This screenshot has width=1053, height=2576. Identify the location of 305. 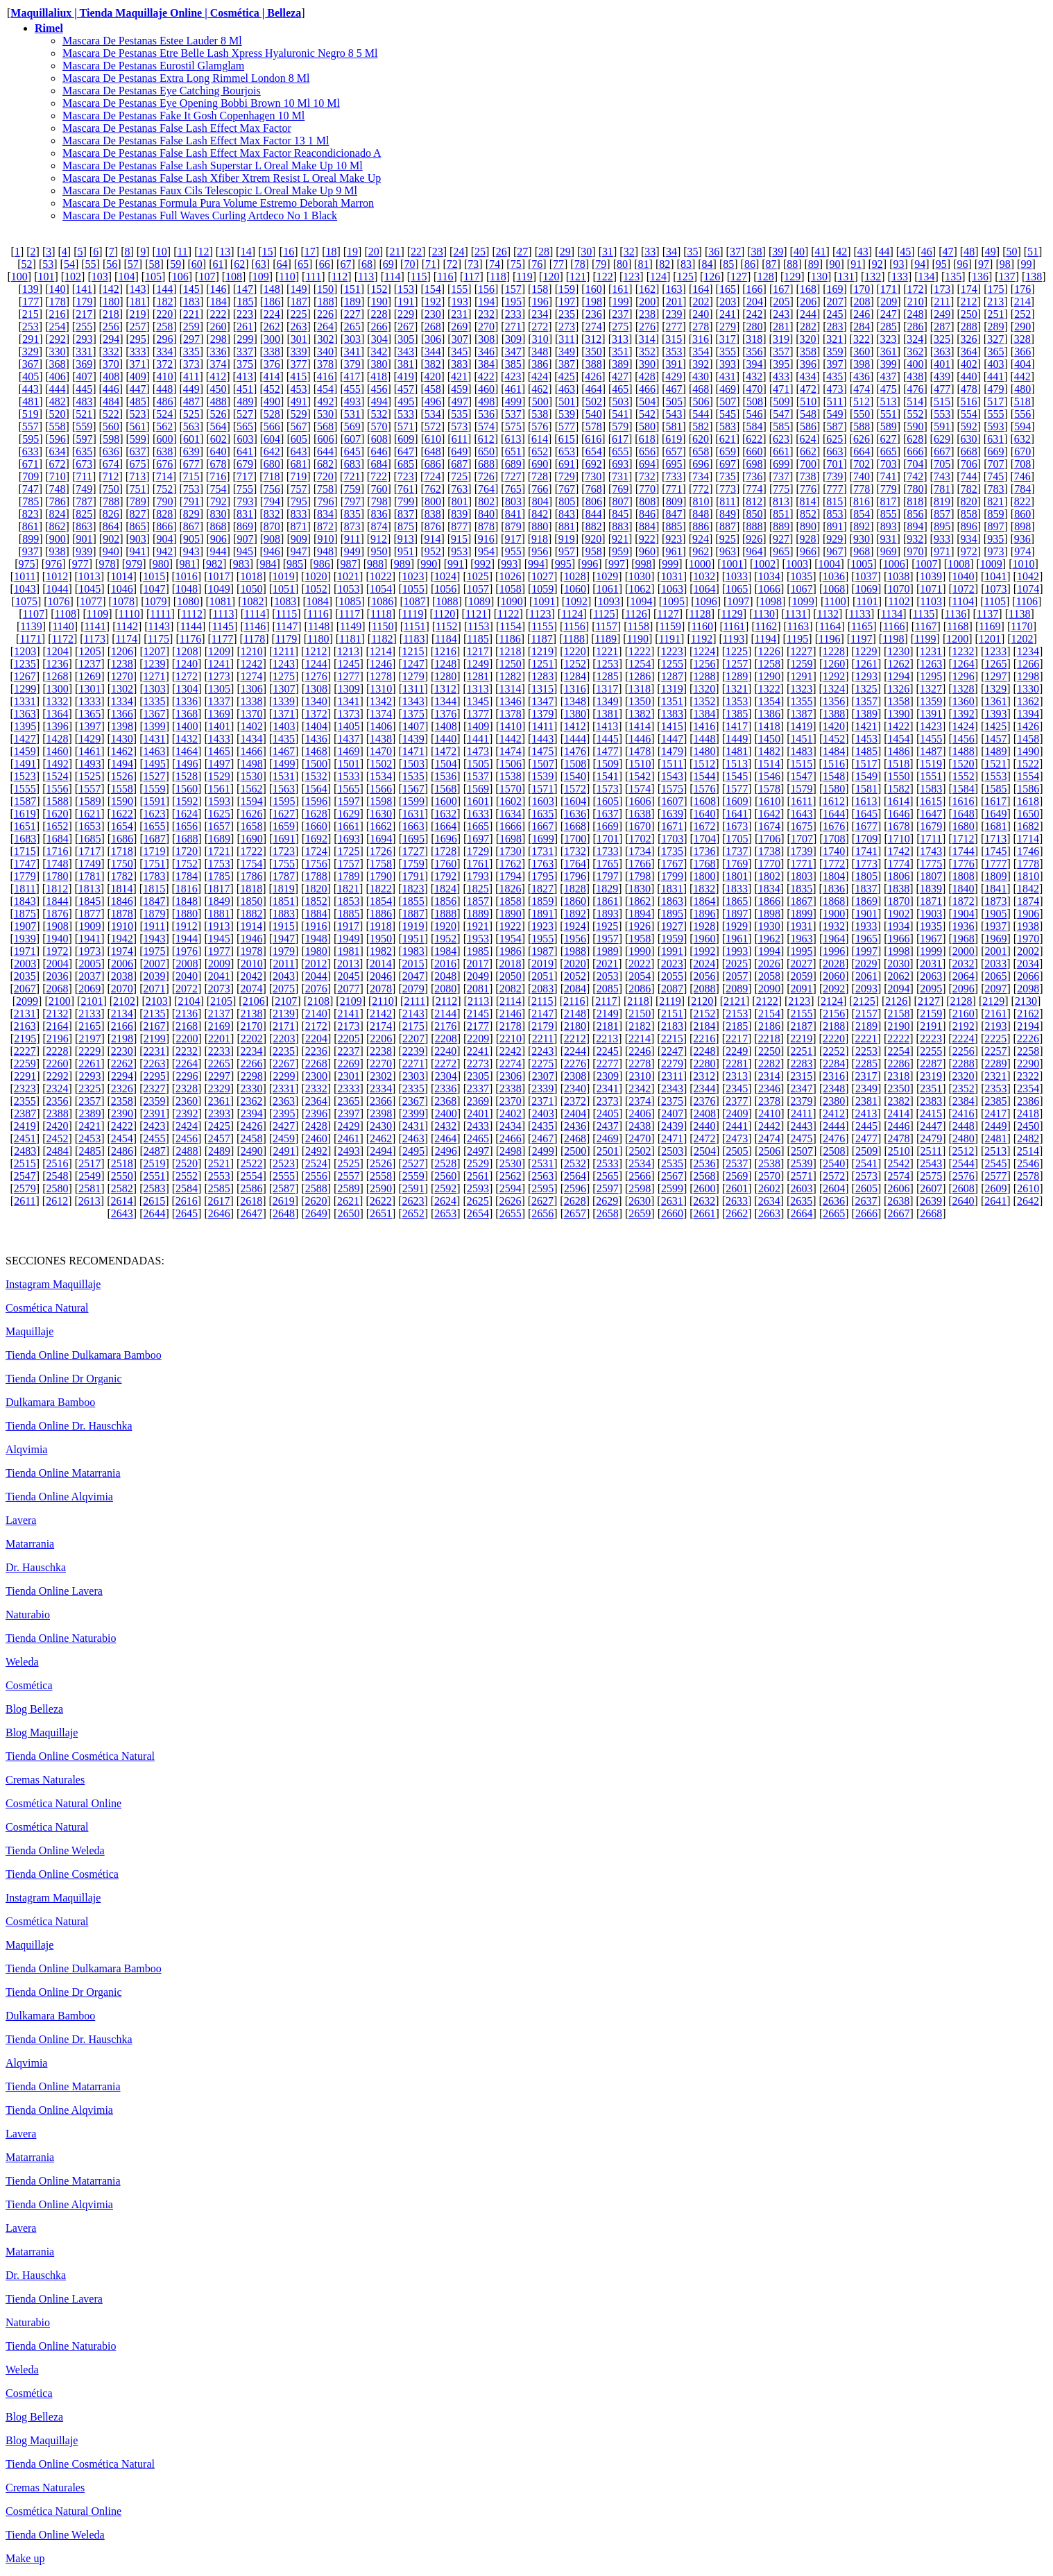
(405, 339).